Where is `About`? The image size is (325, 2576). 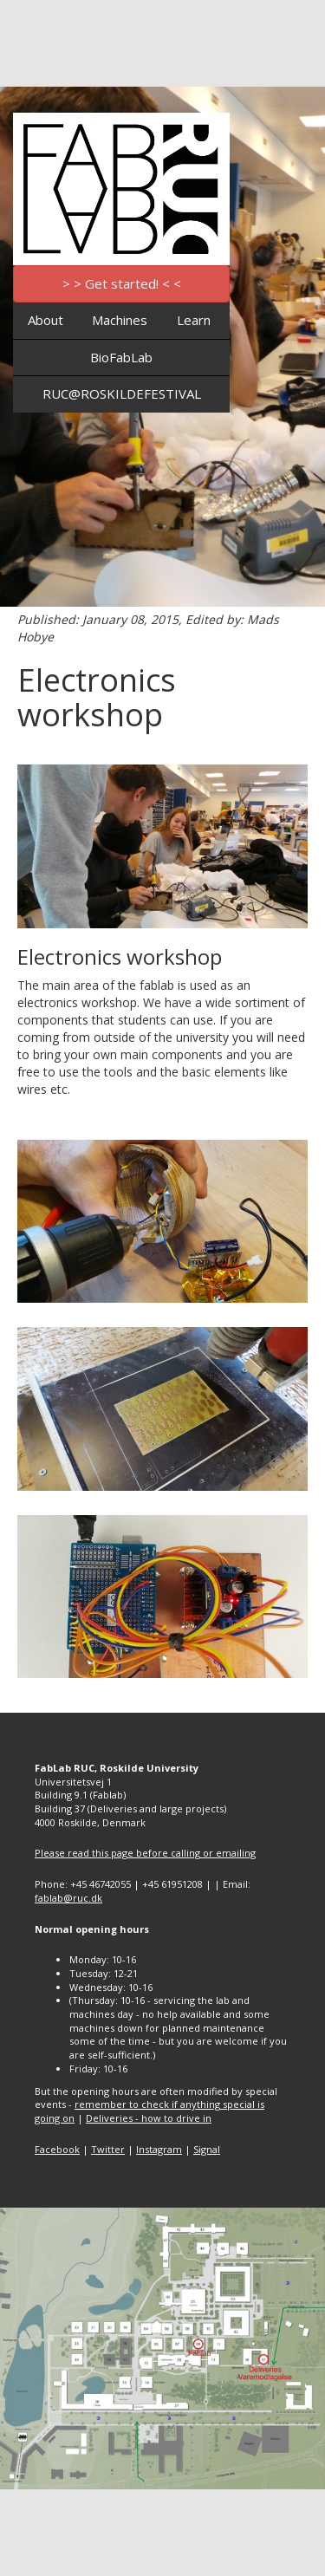 About is located at coordinates (45, 320).